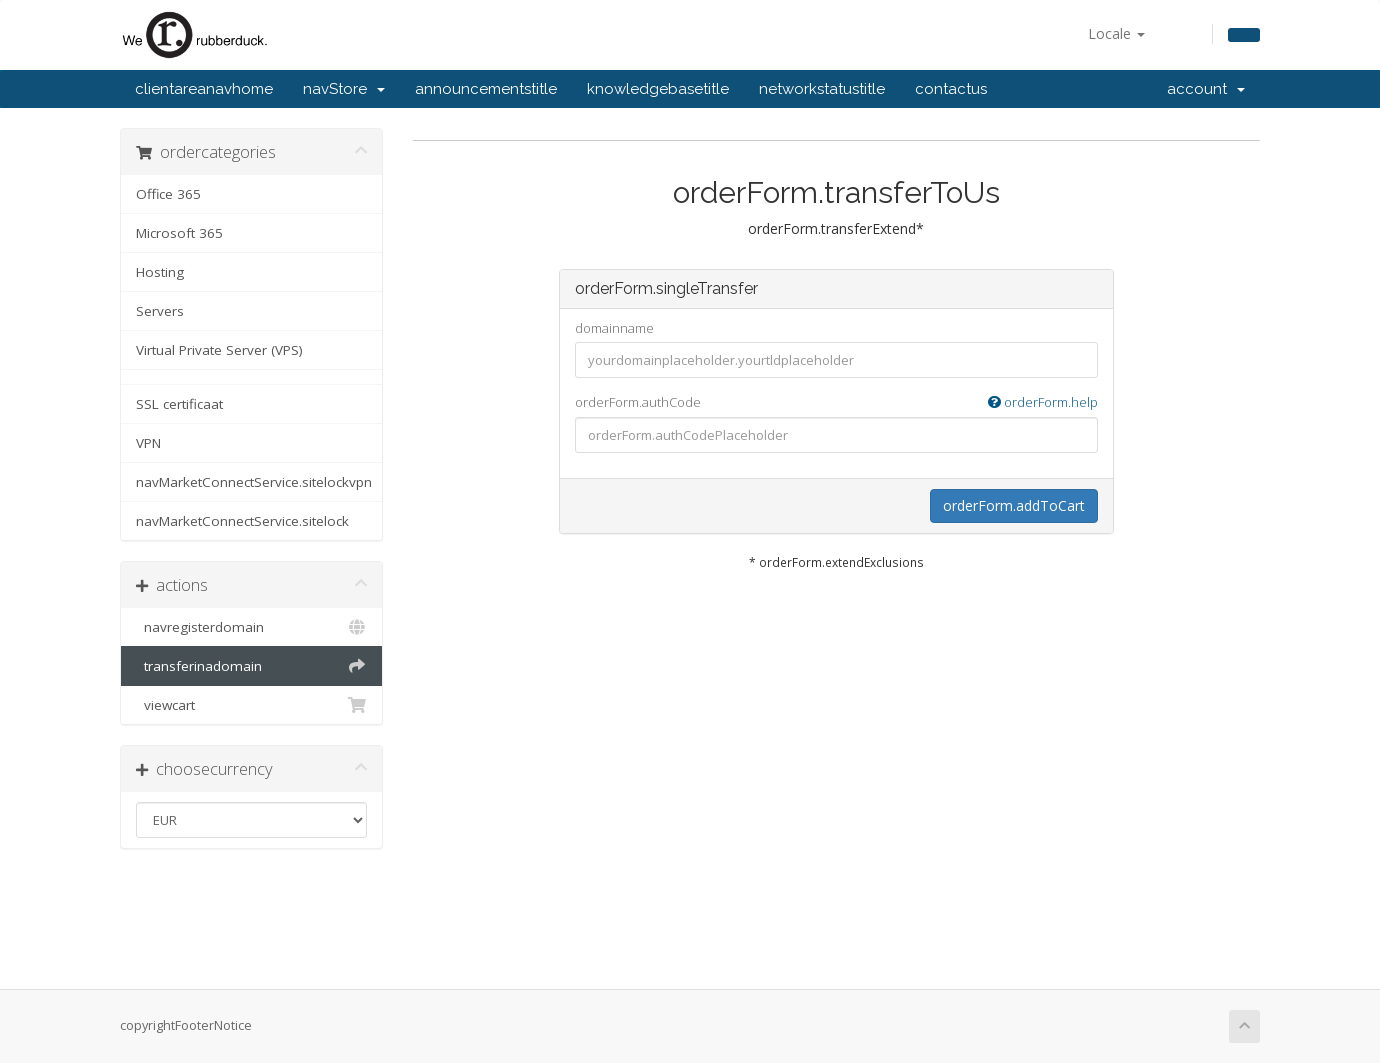 The height and width of the screenshot is (1063, 1380). I want to click on Hosting, so click(160, 272).